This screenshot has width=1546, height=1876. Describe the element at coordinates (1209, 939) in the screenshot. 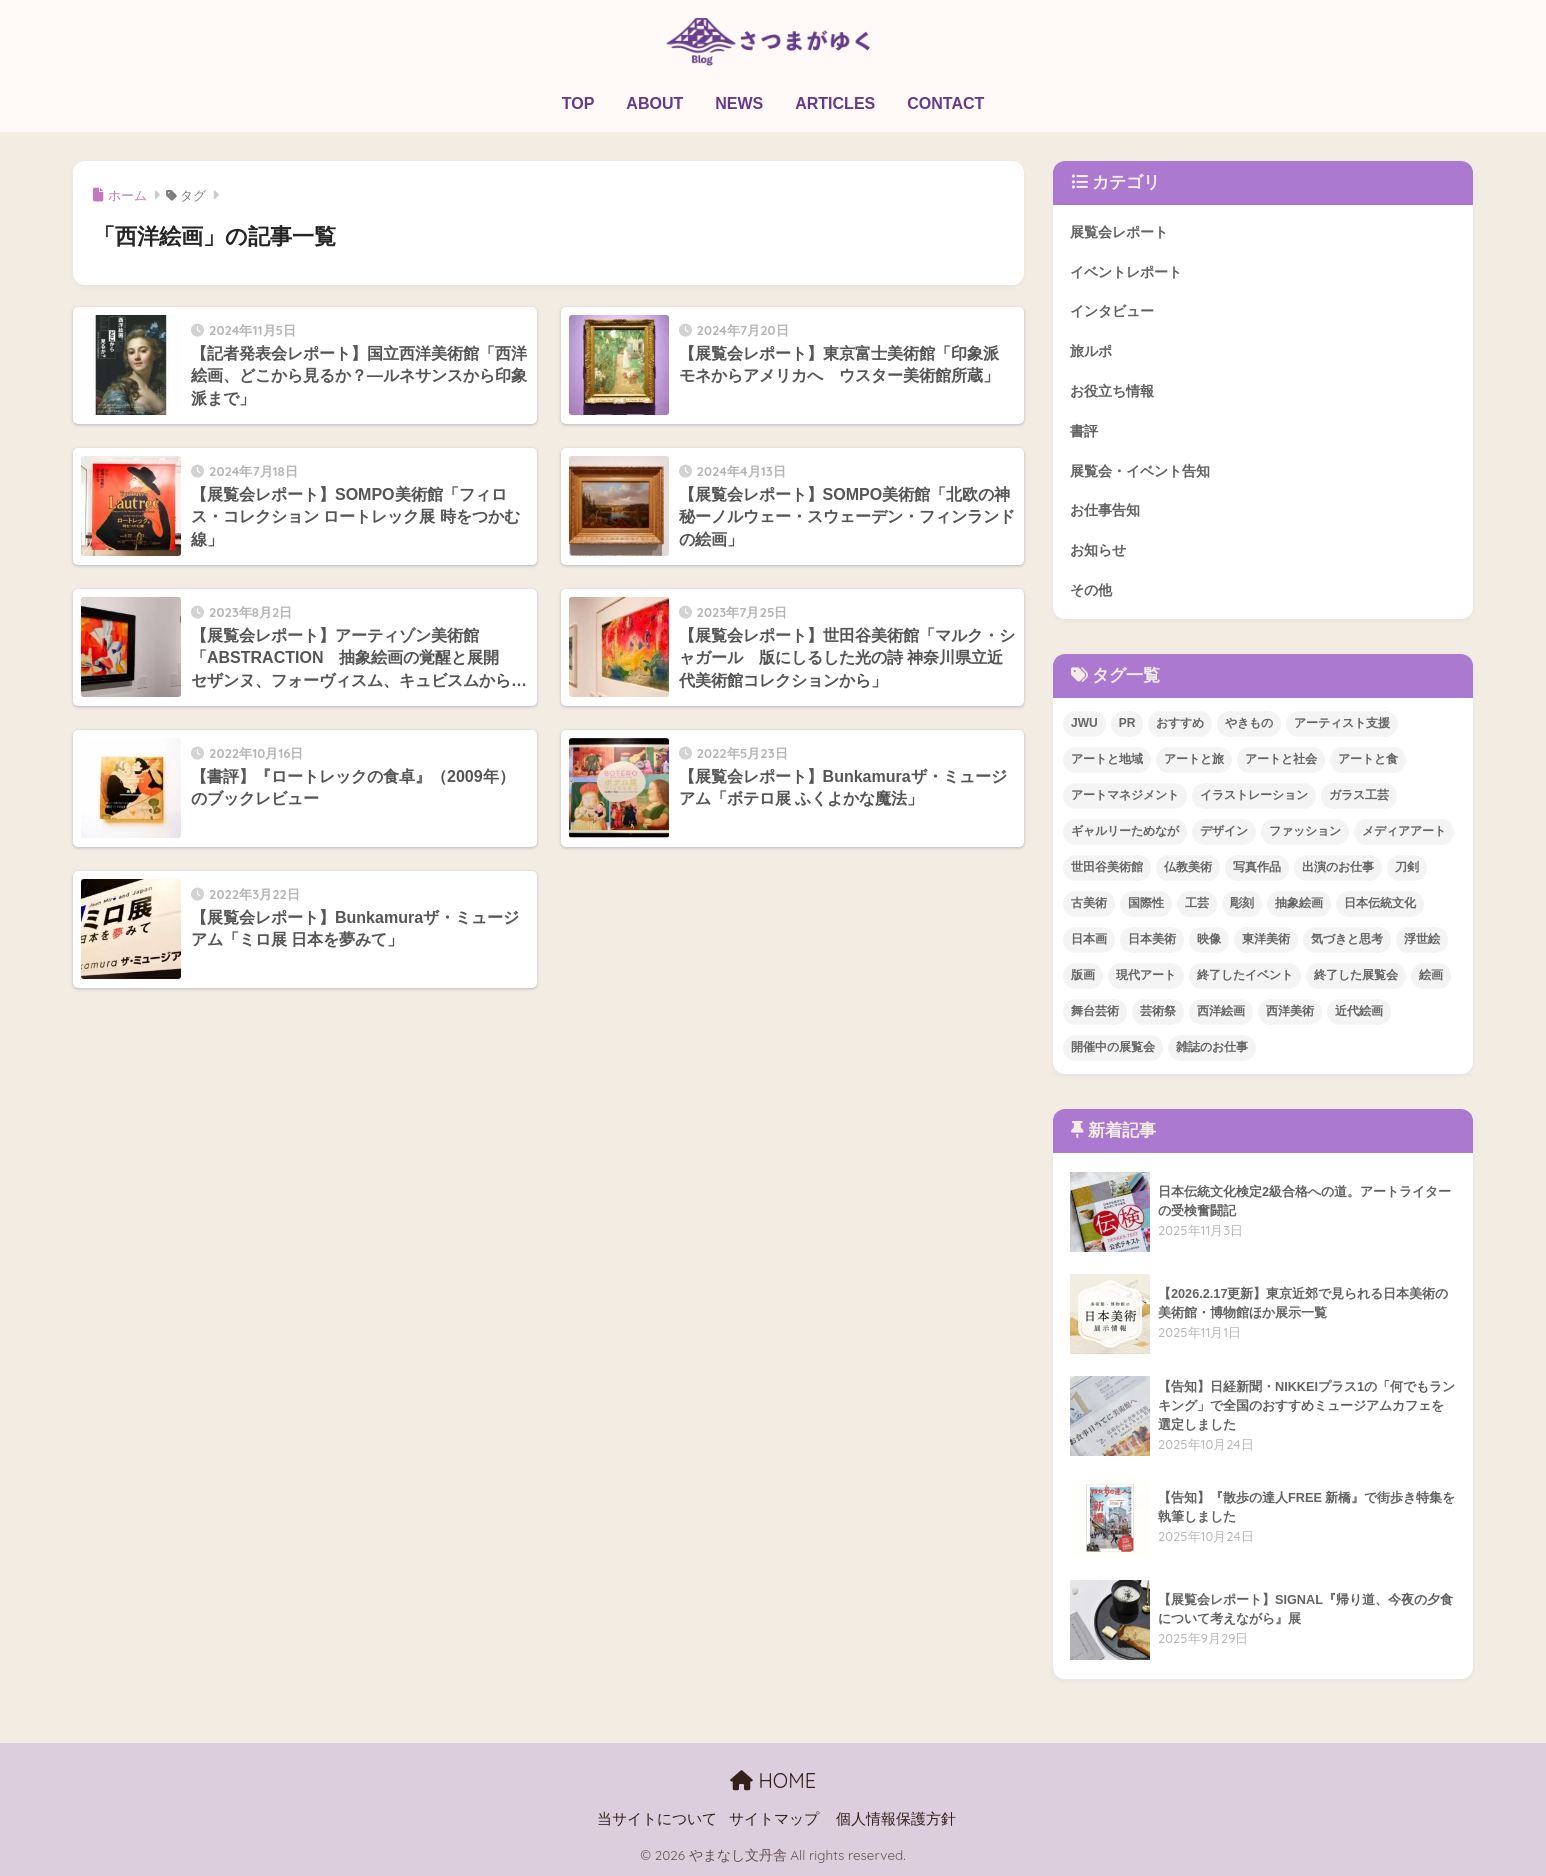

I see `映像 [映像 (1個の項目)]` at that location.